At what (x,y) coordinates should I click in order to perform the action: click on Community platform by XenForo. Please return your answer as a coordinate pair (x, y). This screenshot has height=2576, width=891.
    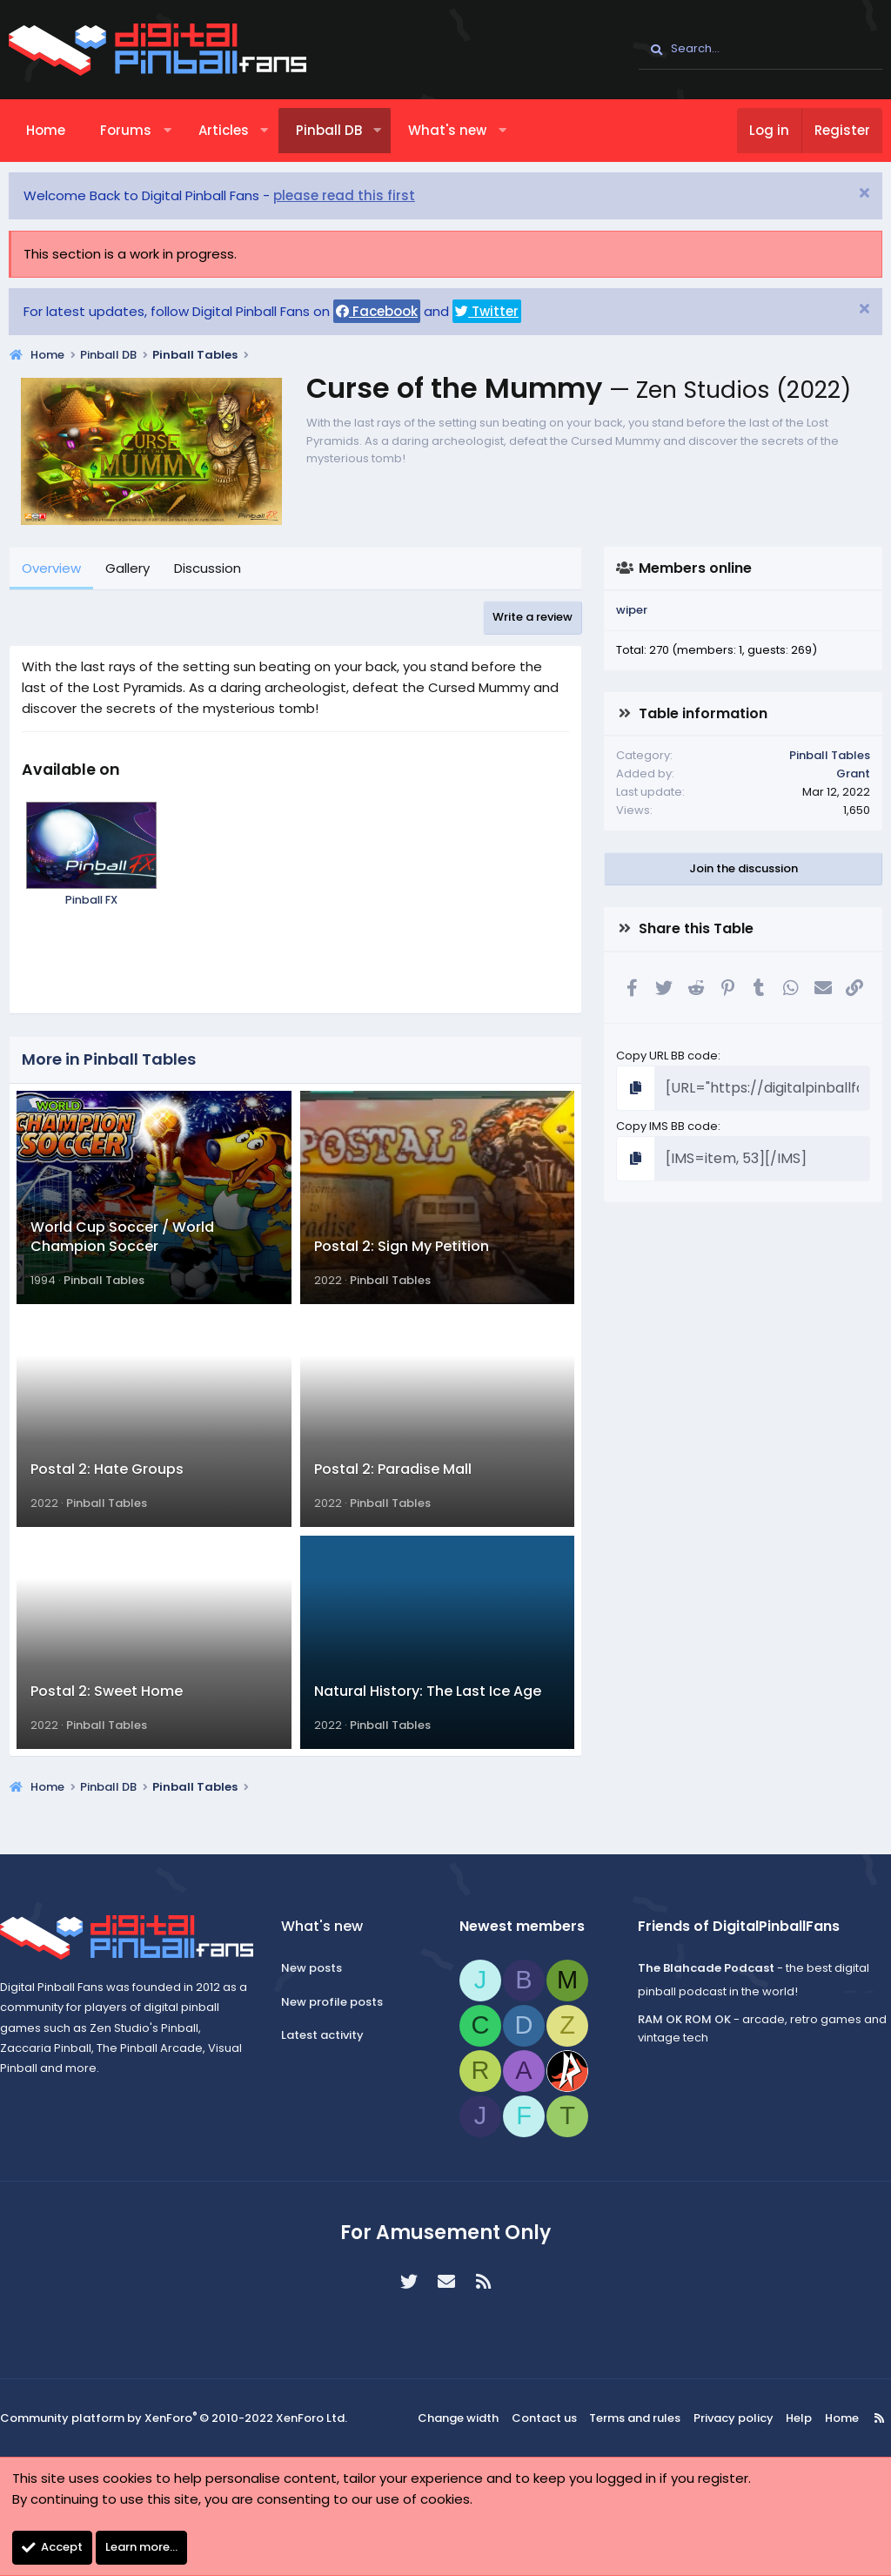
    Looking at the image, I should click on (173, 2419).